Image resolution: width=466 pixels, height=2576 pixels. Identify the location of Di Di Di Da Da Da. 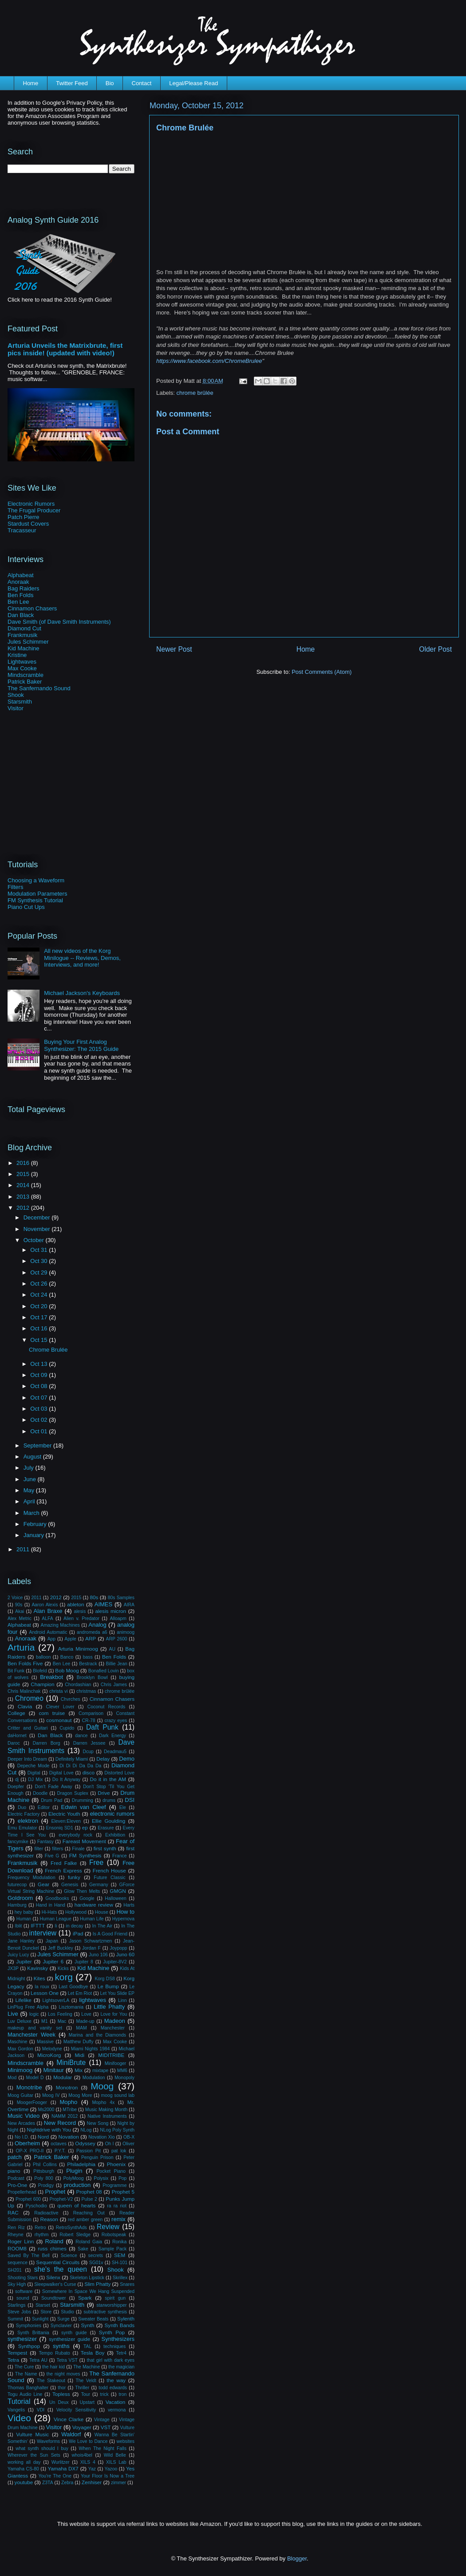
(80, 1765).